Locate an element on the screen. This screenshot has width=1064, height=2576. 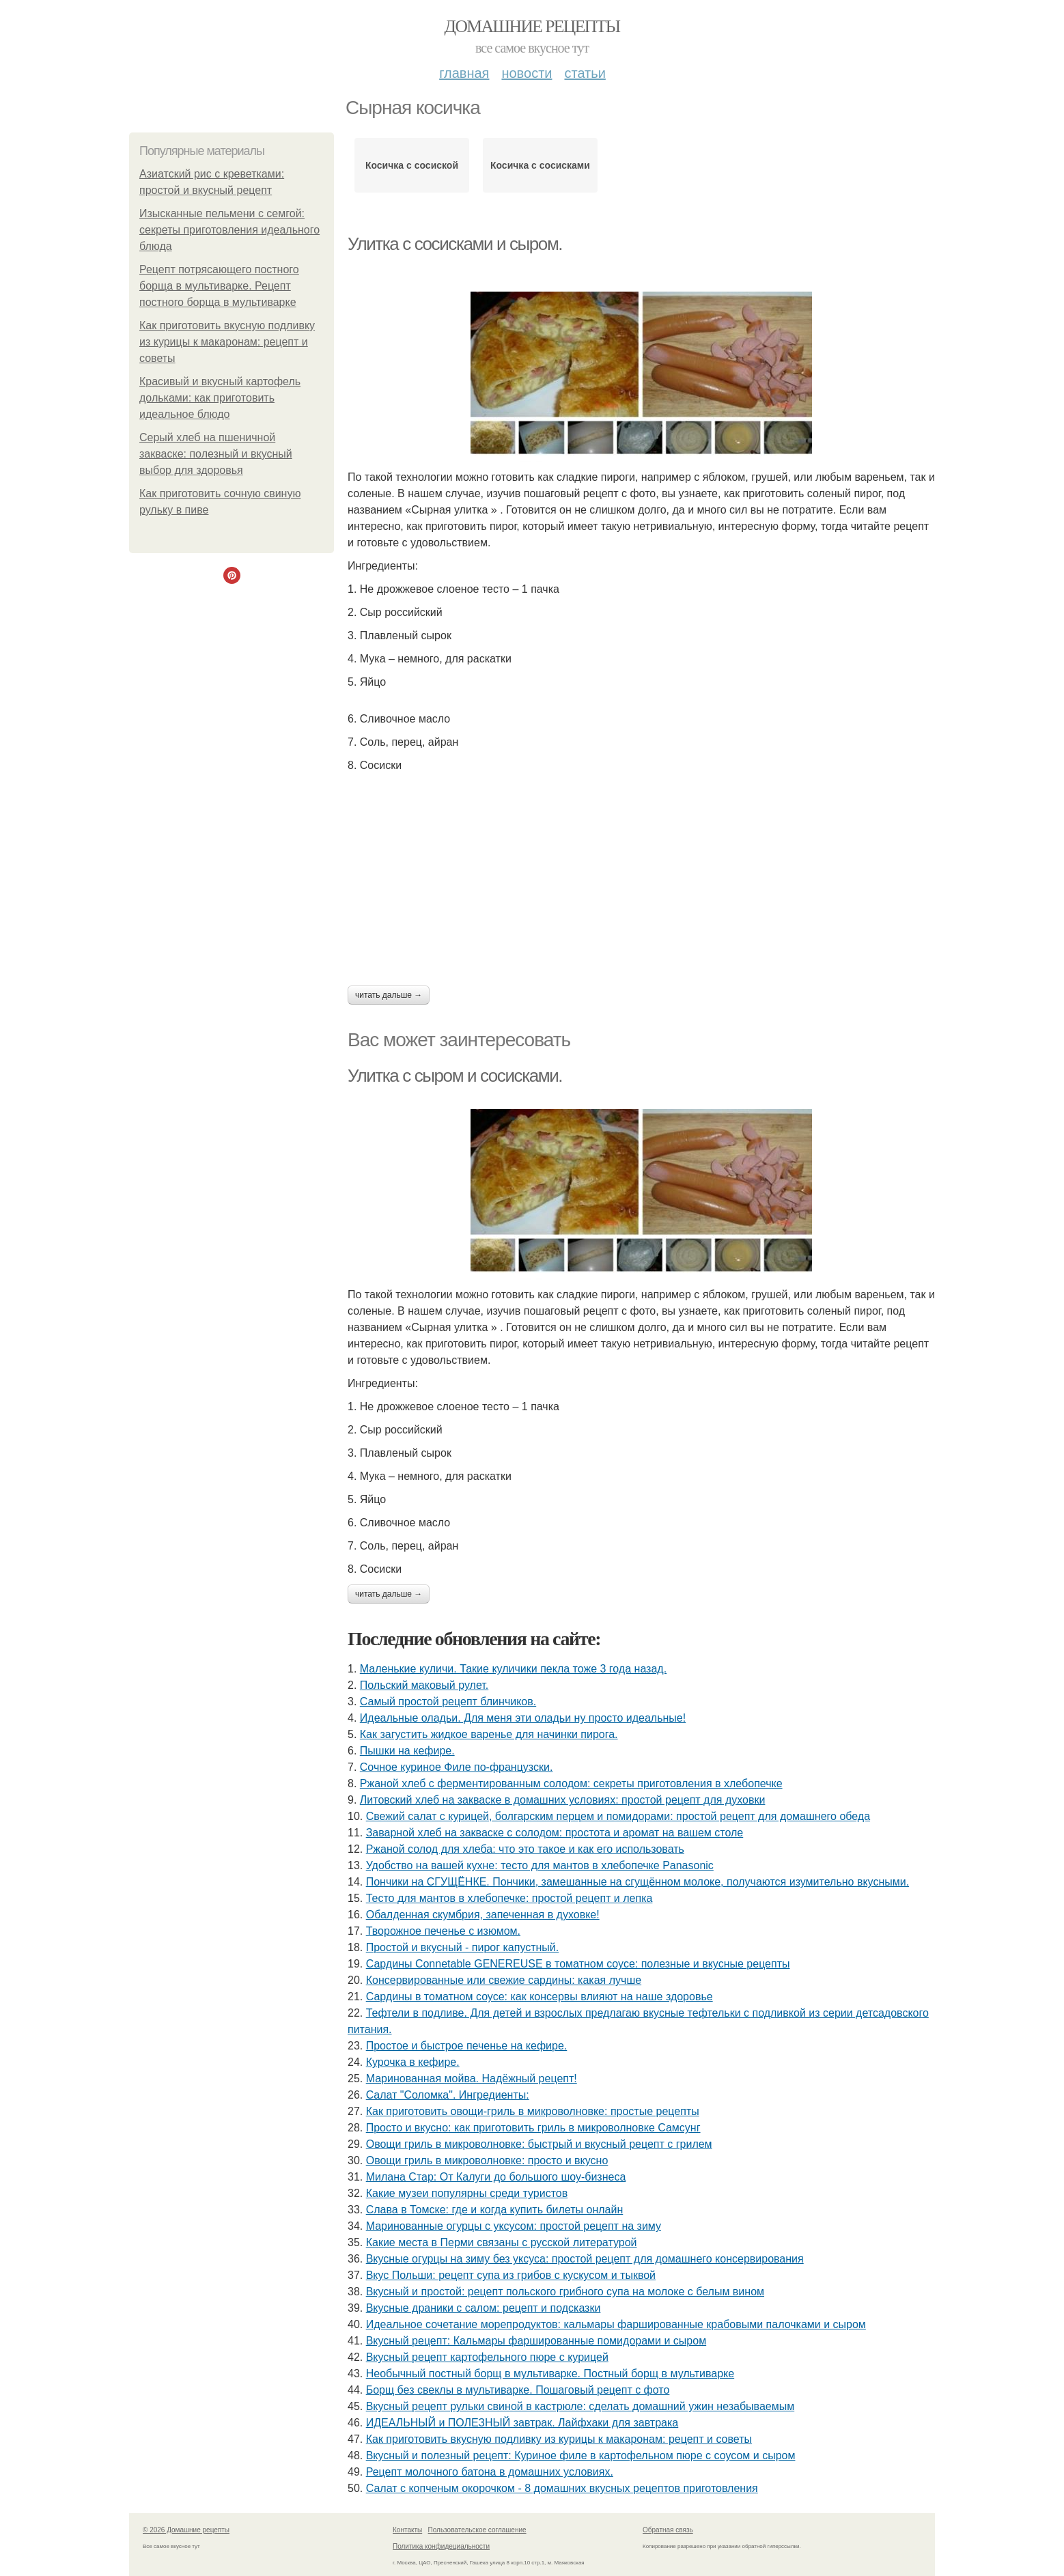
Изысканные пельмени с семгой: секреты приготовления идеального блюда is located at coordinates (229, 230).